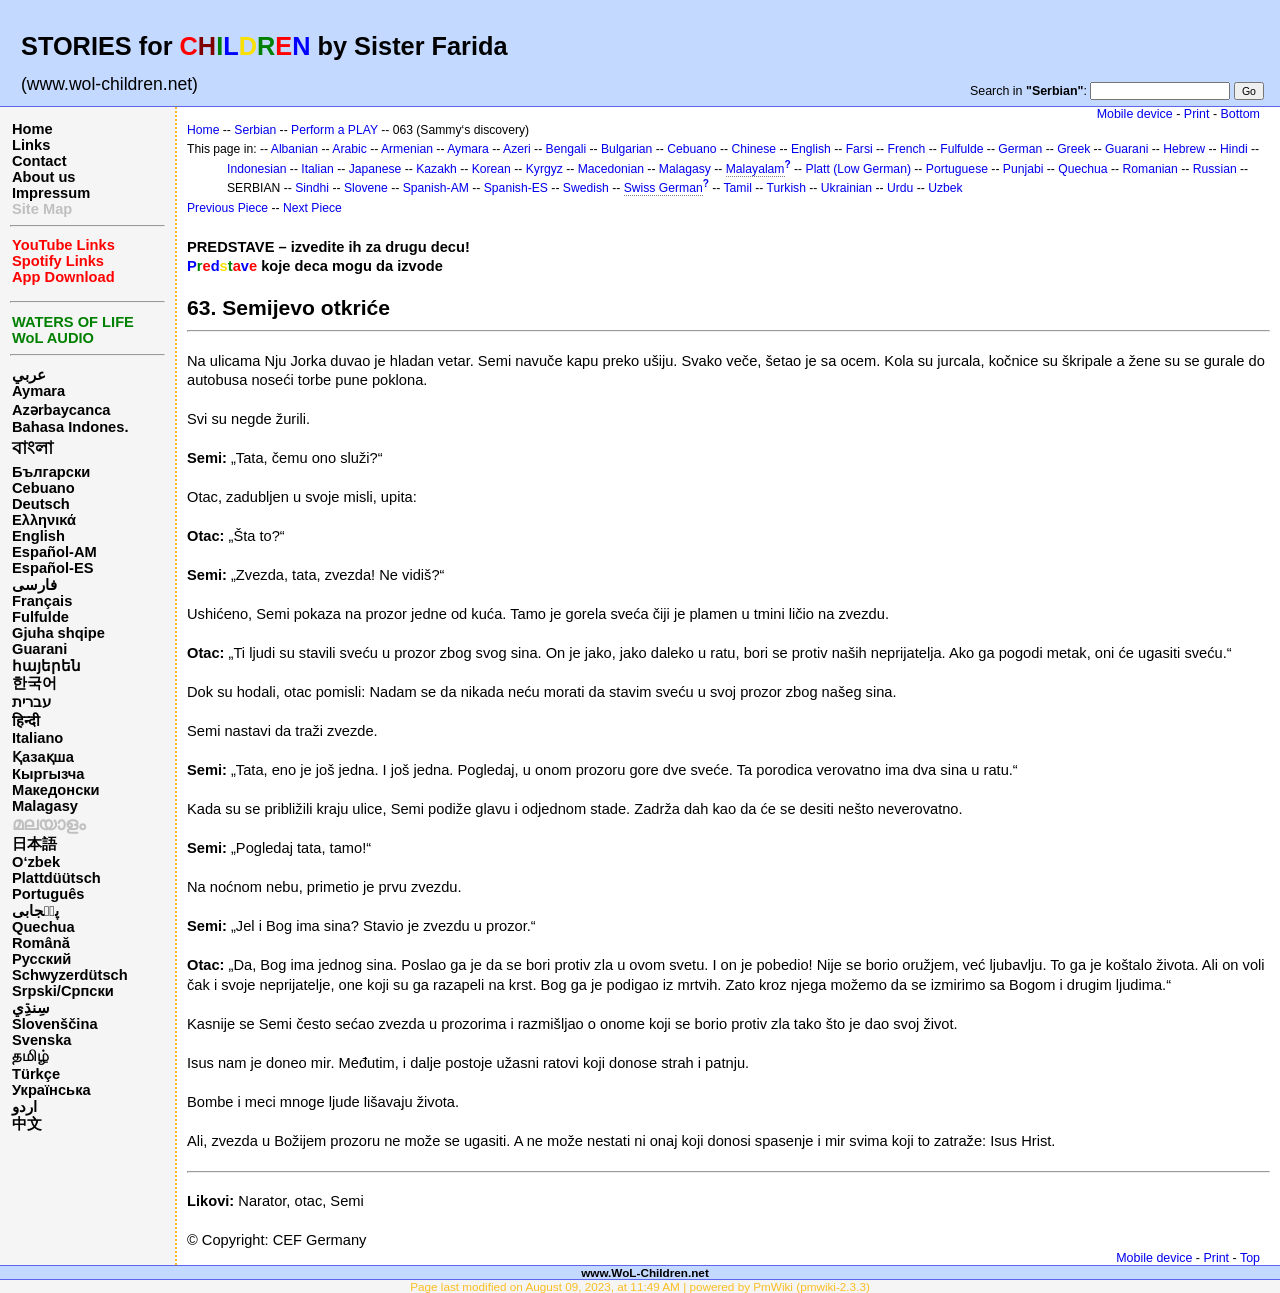 The image size is (1280, 1293). Describe the element at coordinates (31, 702) in the screenshot. I see `עברית` at that location.